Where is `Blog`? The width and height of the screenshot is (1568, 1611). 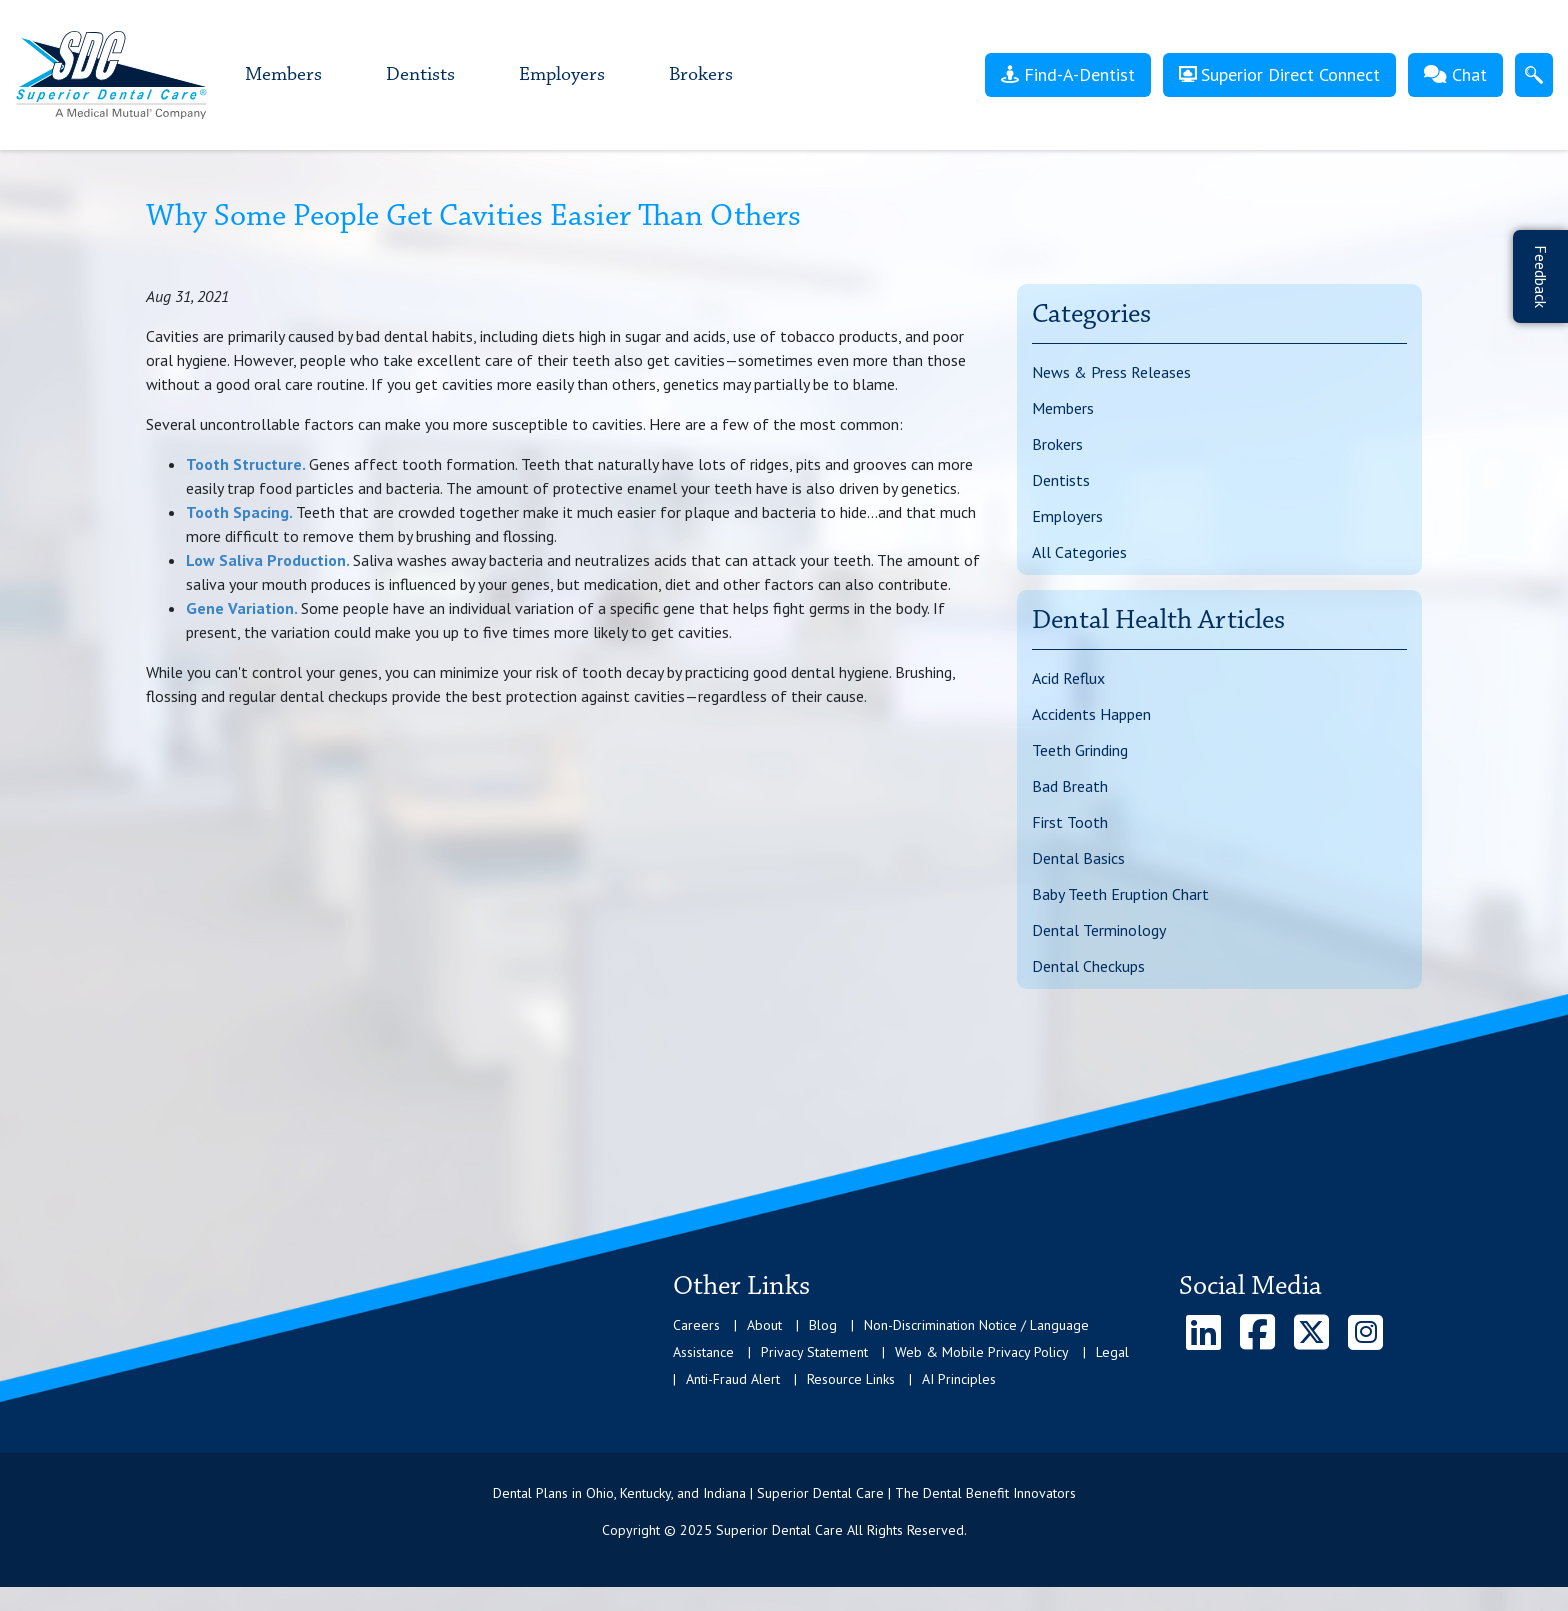
Blog is located at coordinates (823, 1325).